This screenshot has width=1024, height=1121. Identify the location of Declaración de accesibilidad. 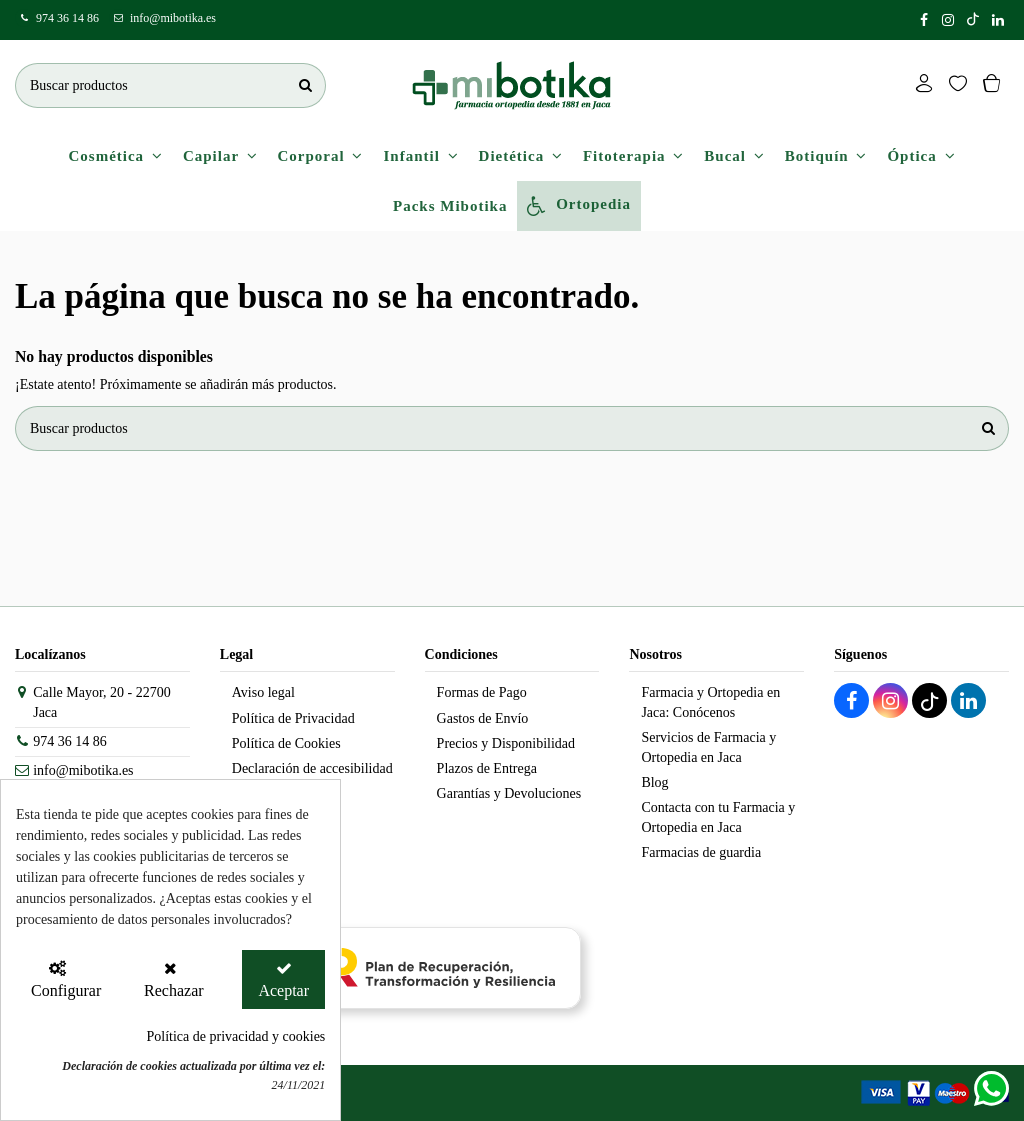
(312, 768).